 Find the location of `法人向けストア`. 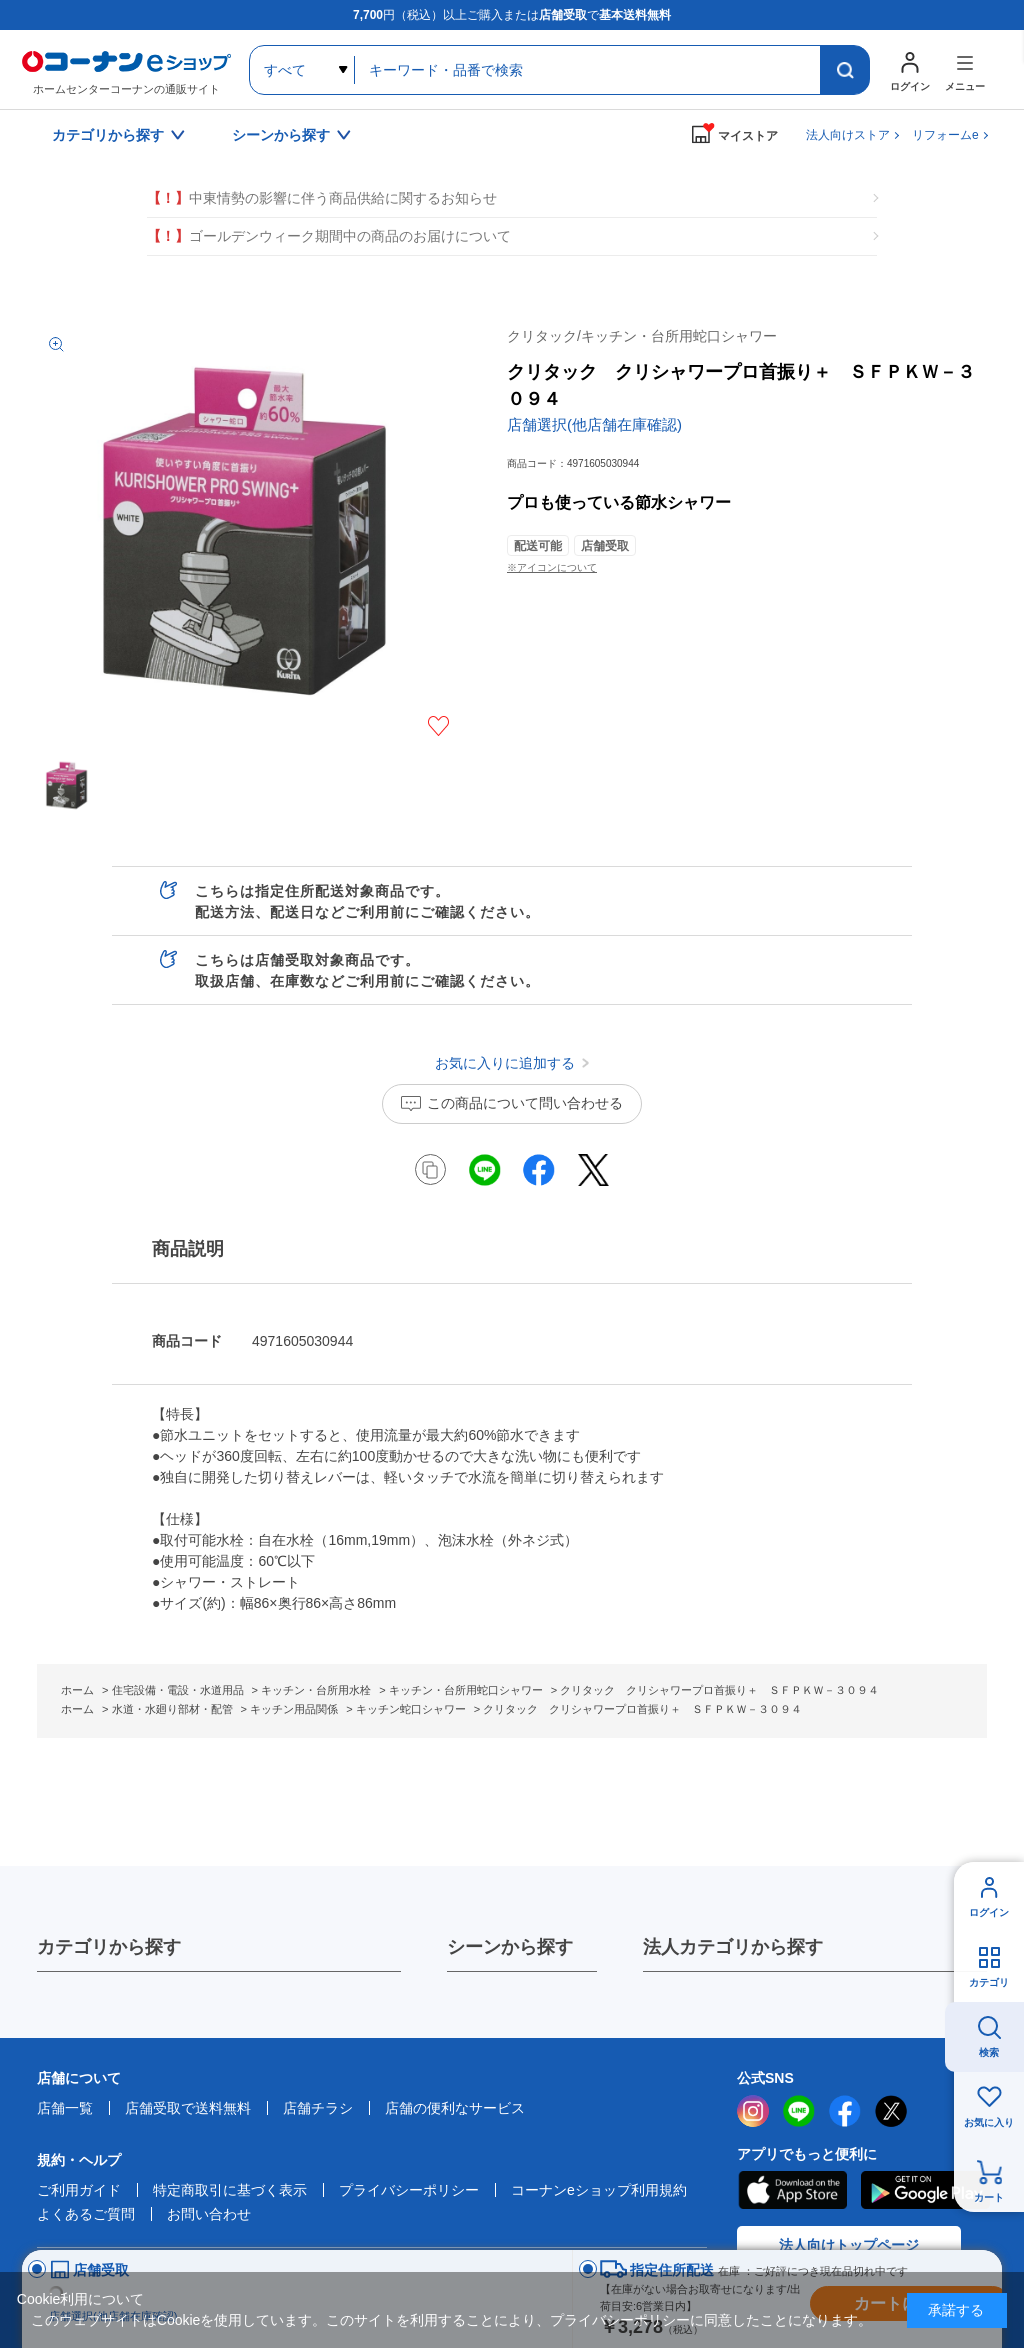

法人向けストア is located at coordinates (848, 135).